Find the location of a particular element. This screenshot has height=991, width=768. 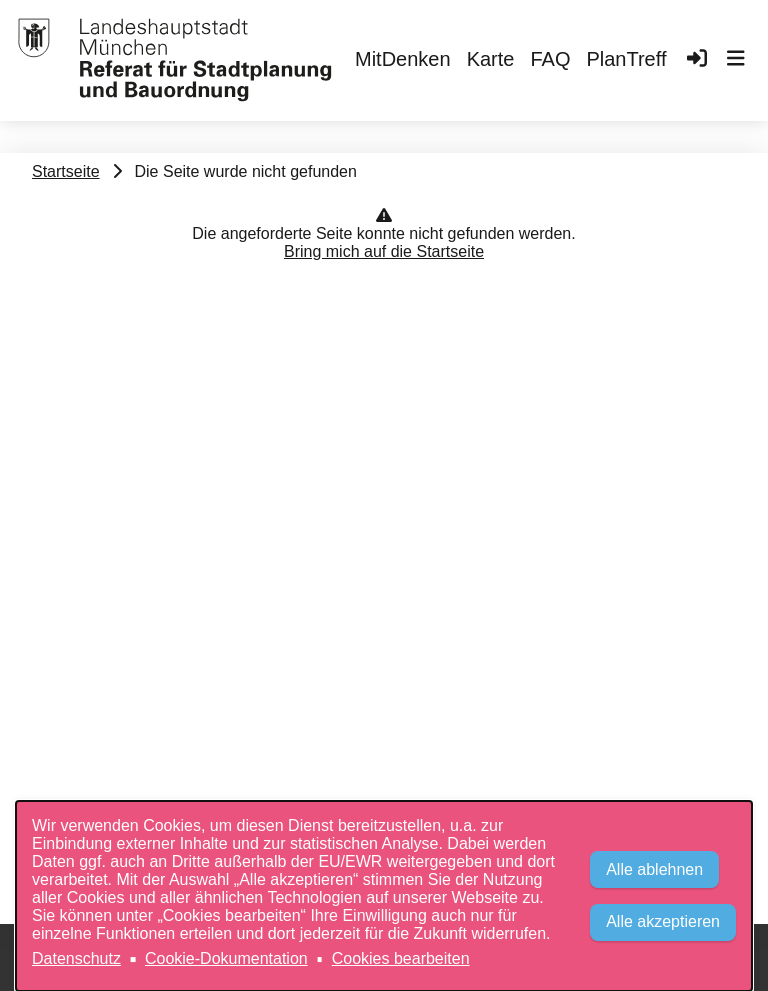

PlanTreff is located at coordinates (626, 59).